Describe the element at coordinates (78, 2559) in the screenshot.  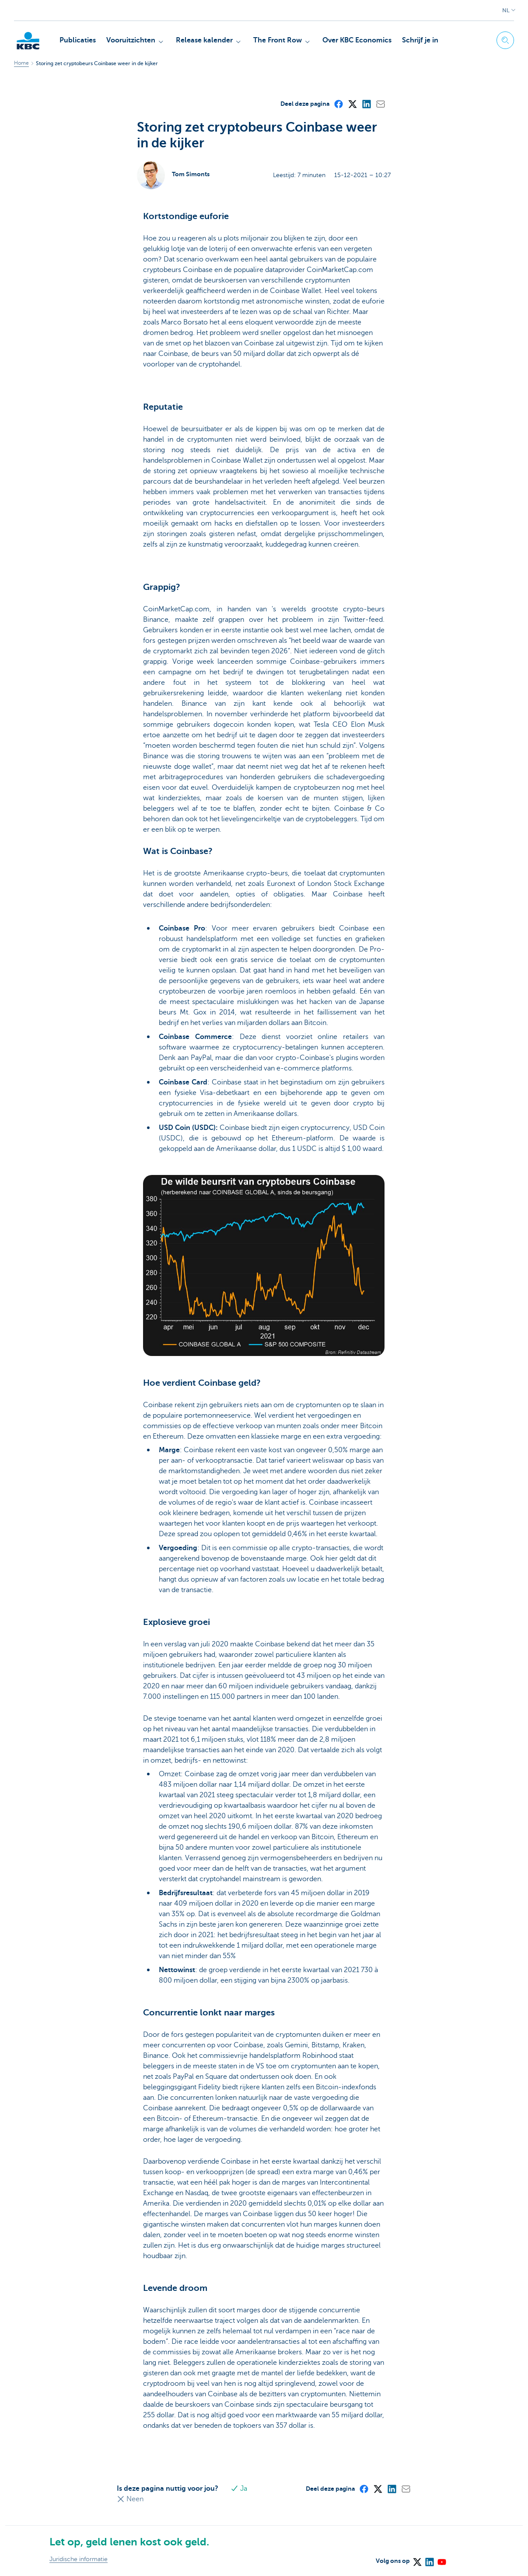
I see `Juridische informatie` at that location.